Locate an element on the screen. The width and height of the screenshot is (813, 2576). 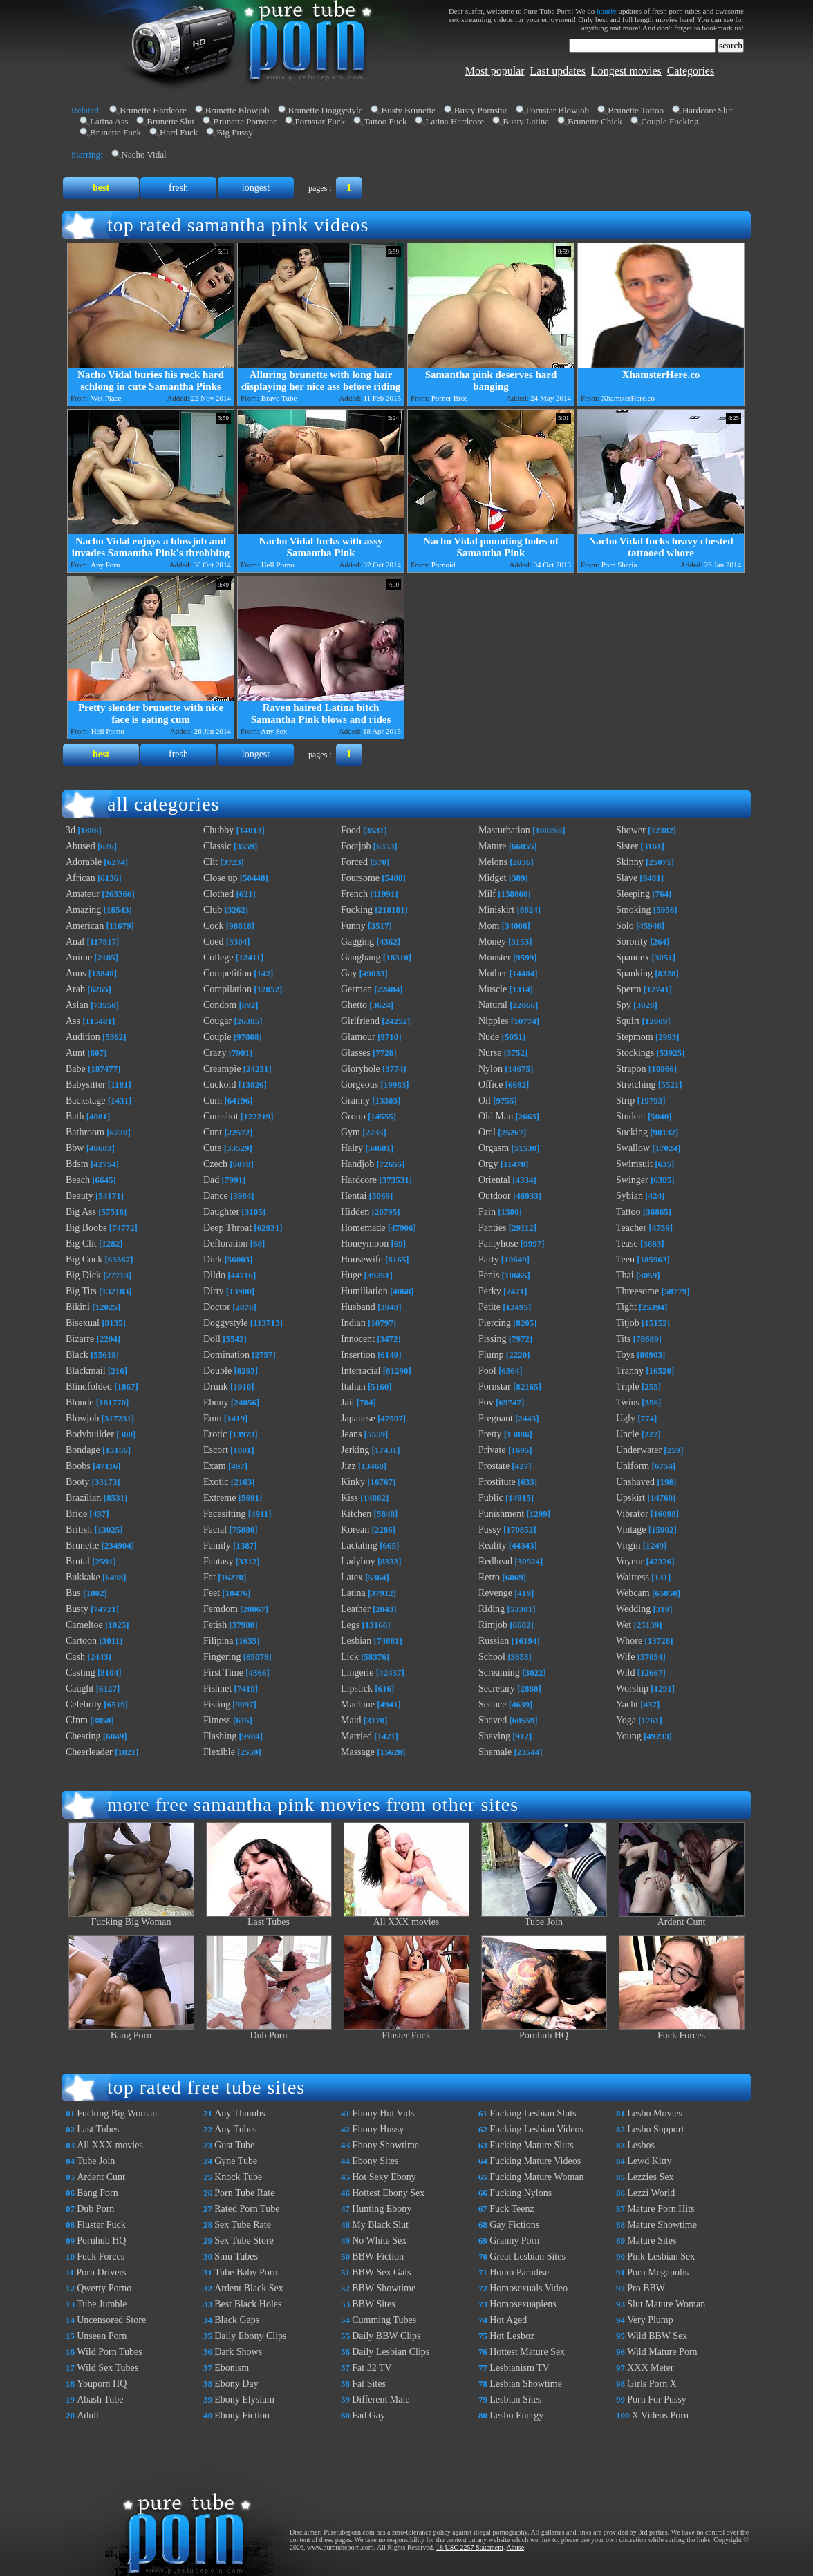
Muscle is located at coordinates (492, 989).